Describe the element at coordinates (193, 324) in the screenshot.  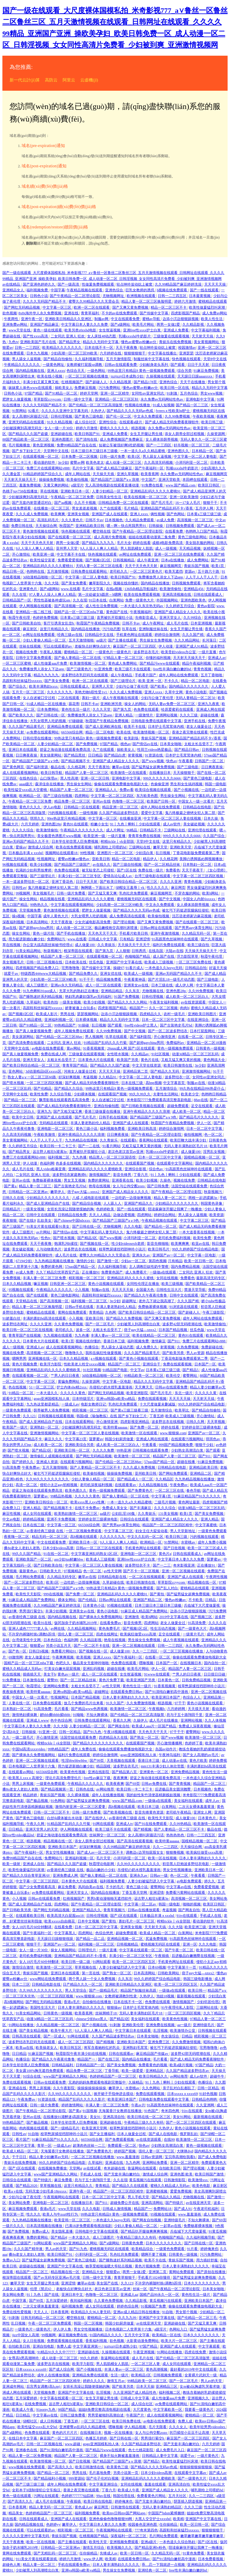
I see `久久精品影视` at that location.